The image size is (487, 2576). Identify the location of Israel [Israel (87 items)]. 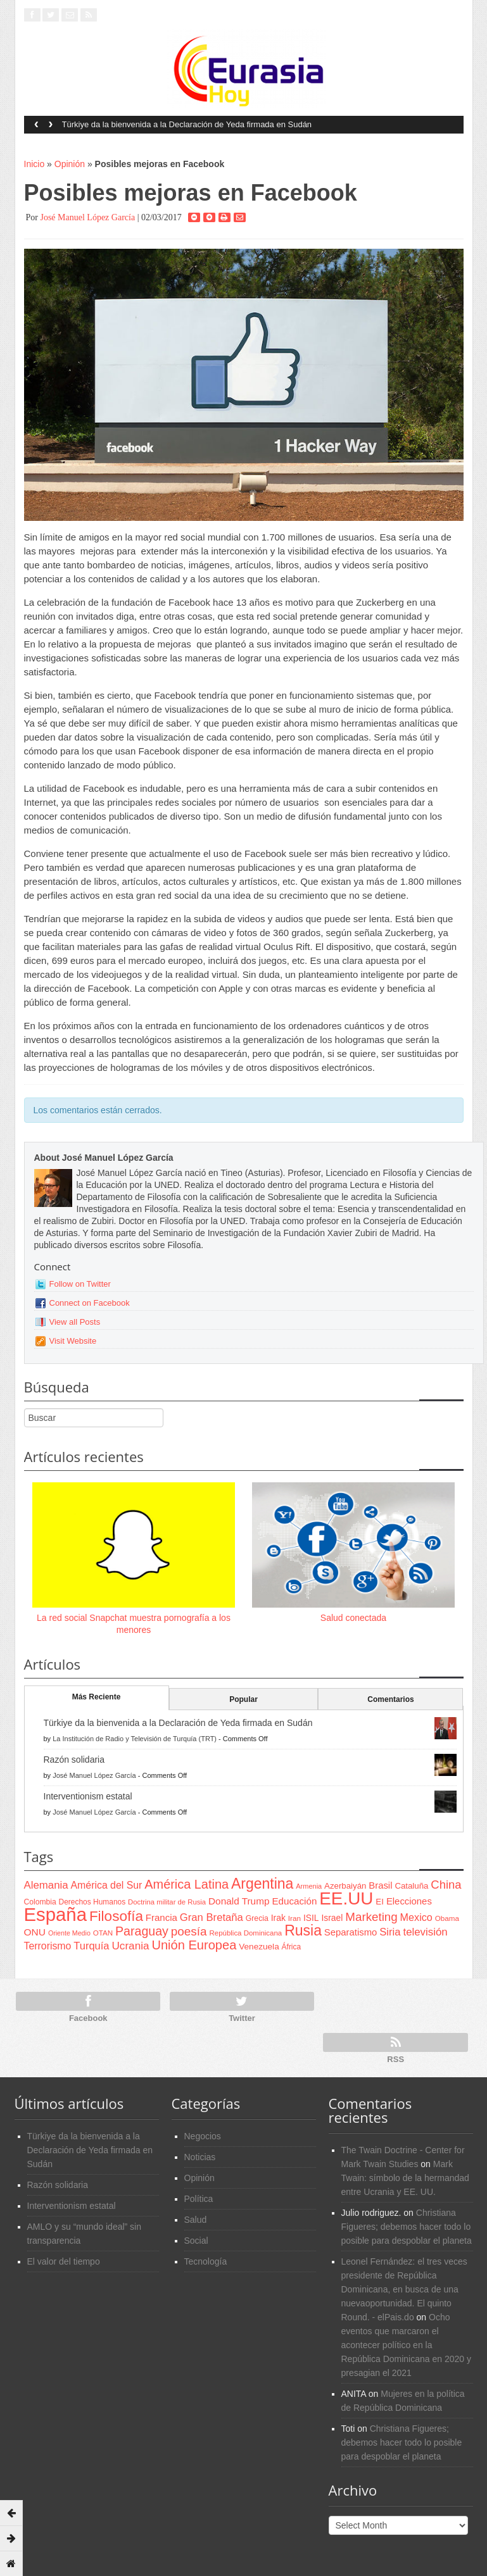
(332, 1918).